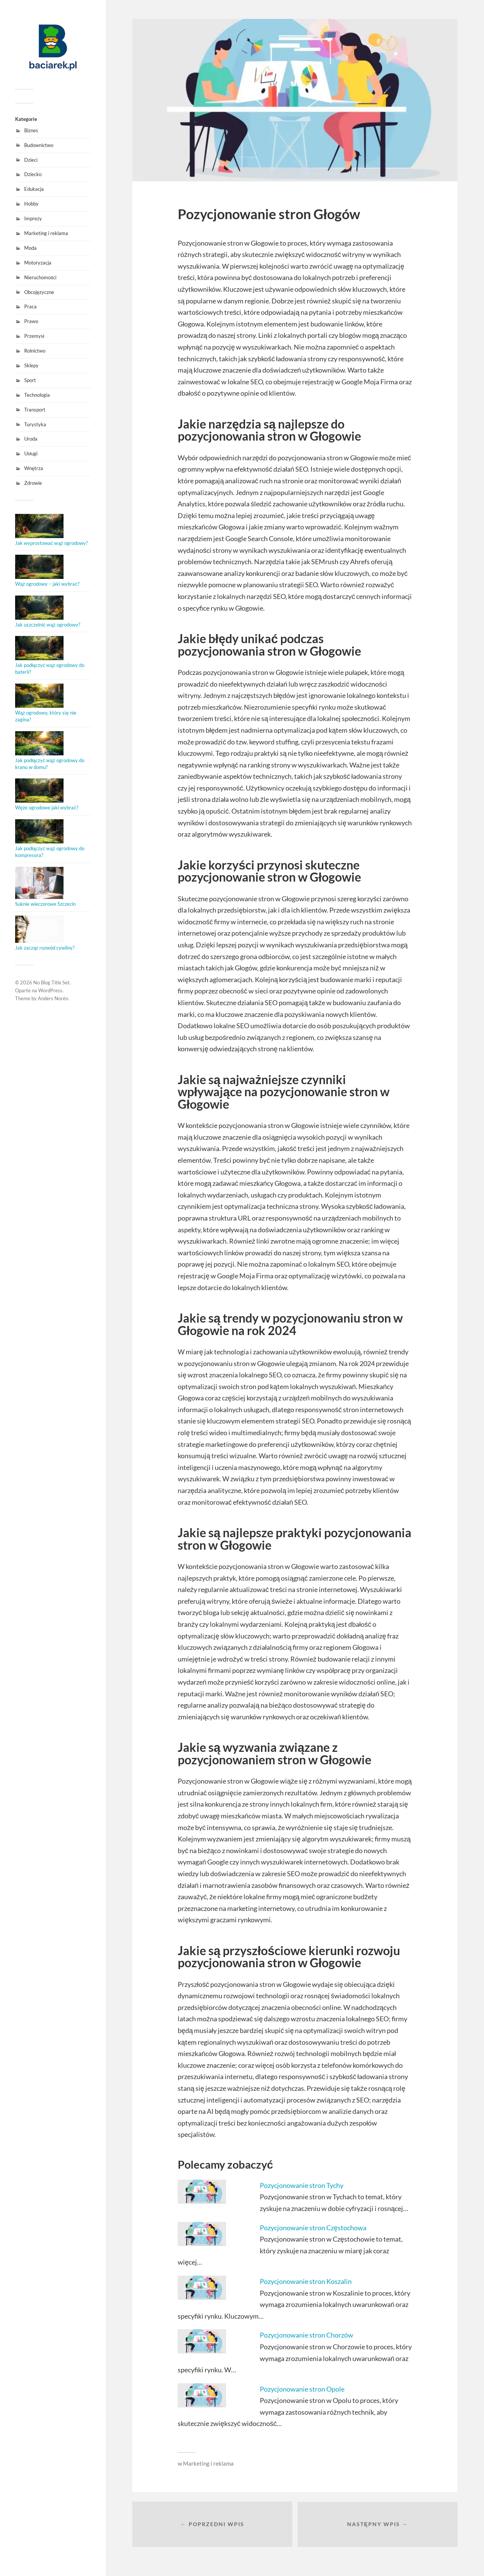 This screenshot has height=2576, width=484. What do you see at coordinates (30, 248) in the screenshot?
I see `Moda` at bounding box center [30, 248].